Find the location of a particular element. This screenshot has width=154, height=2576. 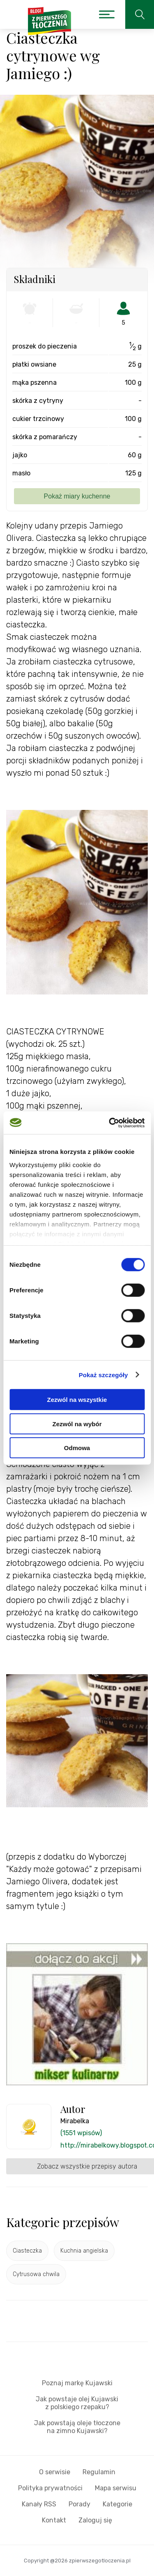

Polityka prywatności is located at coordinates (50, 2488).